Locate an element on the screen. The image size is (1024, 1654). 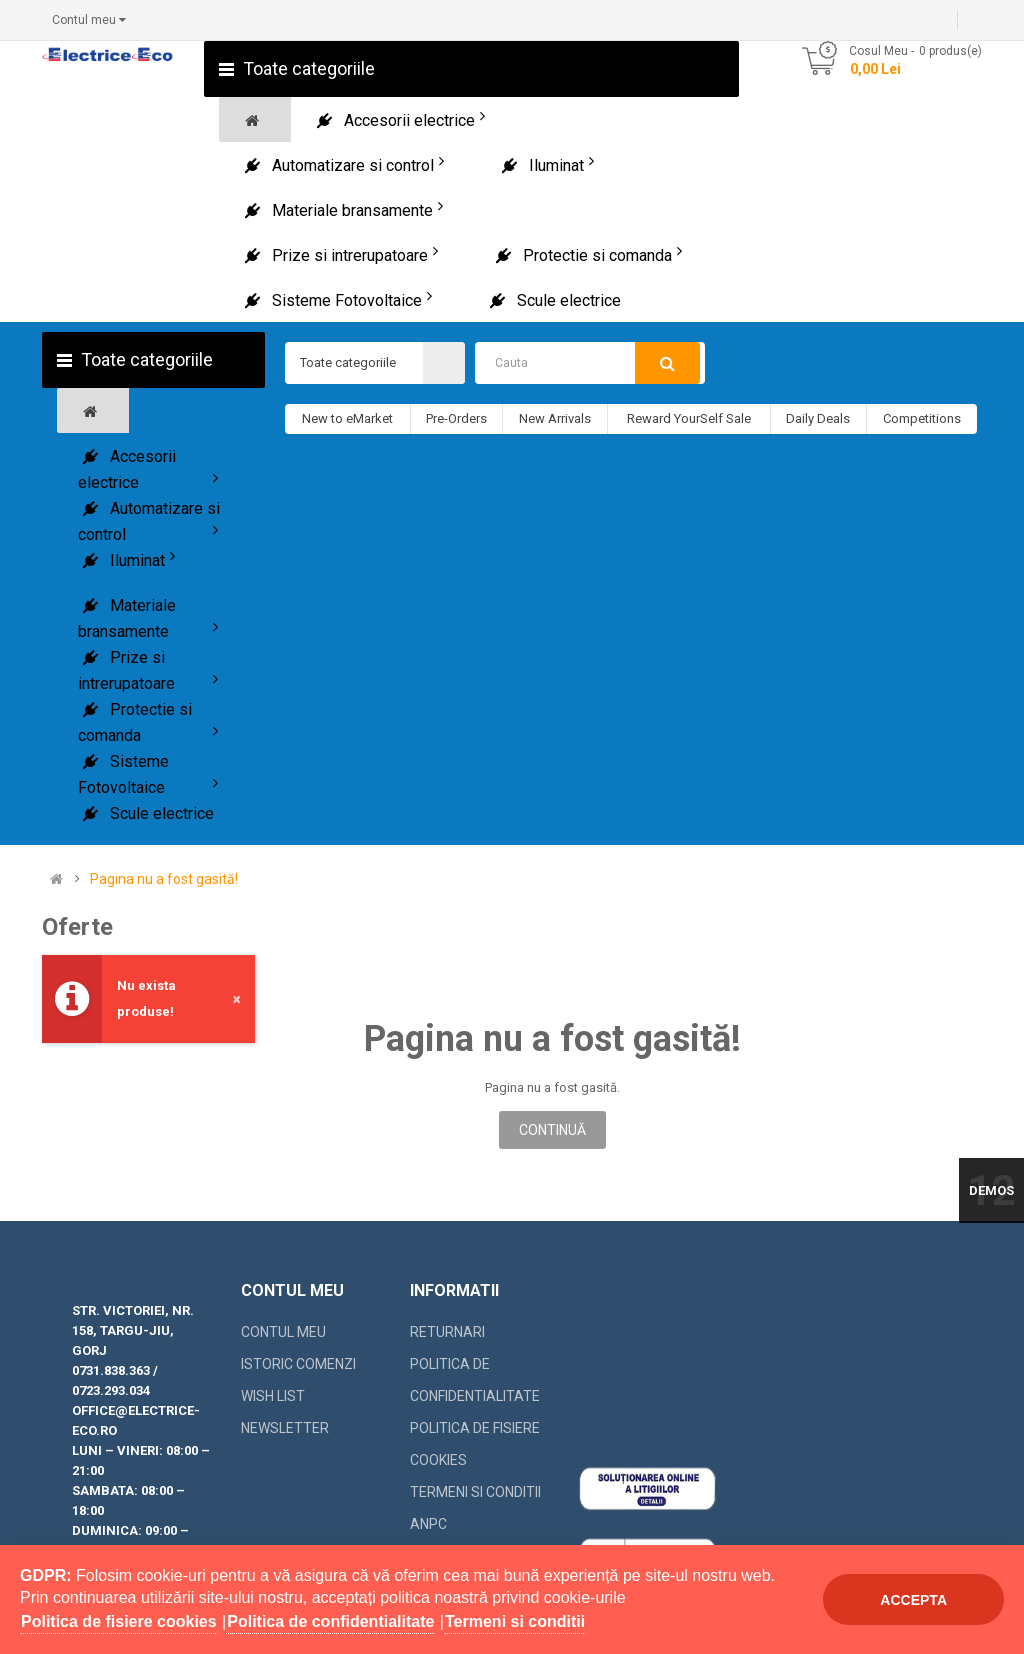
Newsletter is located at coordinates (285, 1428).